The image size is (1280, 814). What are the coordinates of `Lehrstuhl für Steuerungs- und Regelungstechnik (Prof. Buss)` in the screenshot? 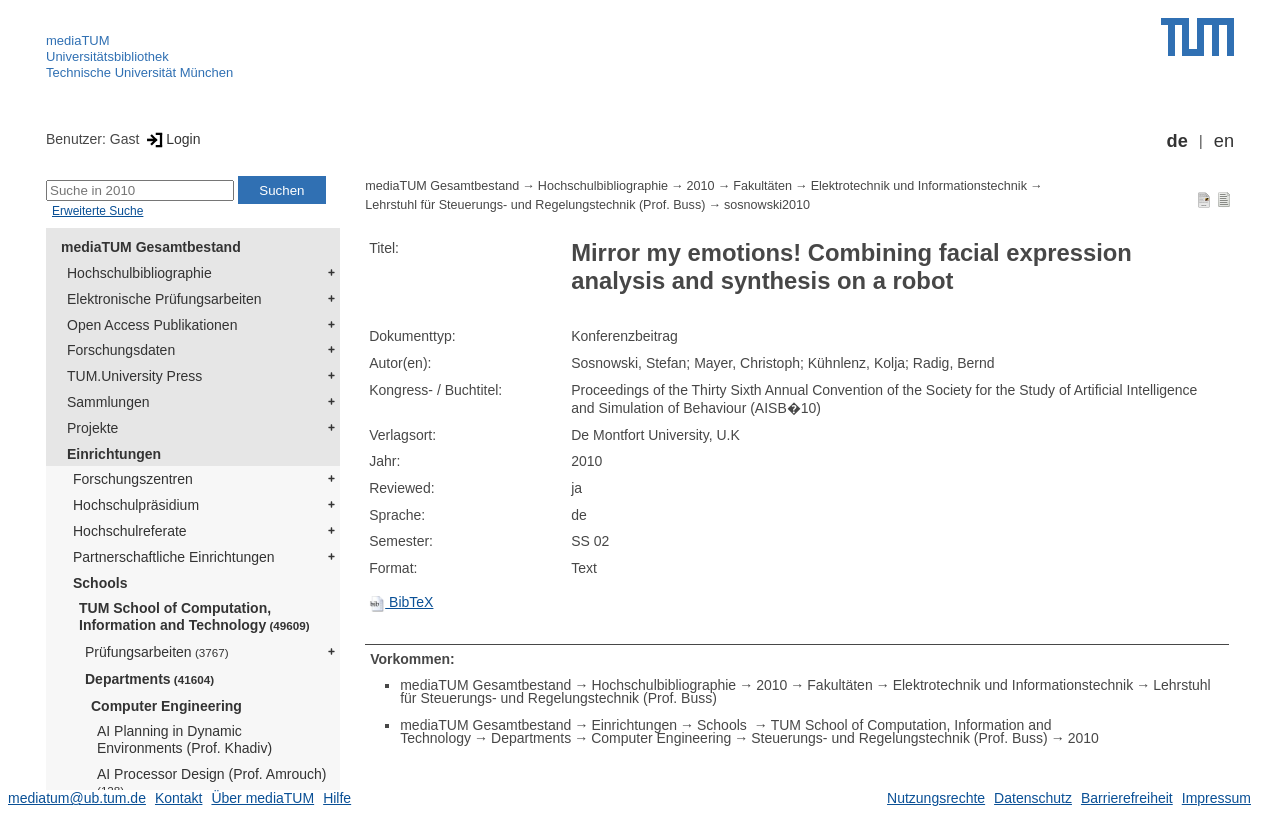 It's located at (535, 205).